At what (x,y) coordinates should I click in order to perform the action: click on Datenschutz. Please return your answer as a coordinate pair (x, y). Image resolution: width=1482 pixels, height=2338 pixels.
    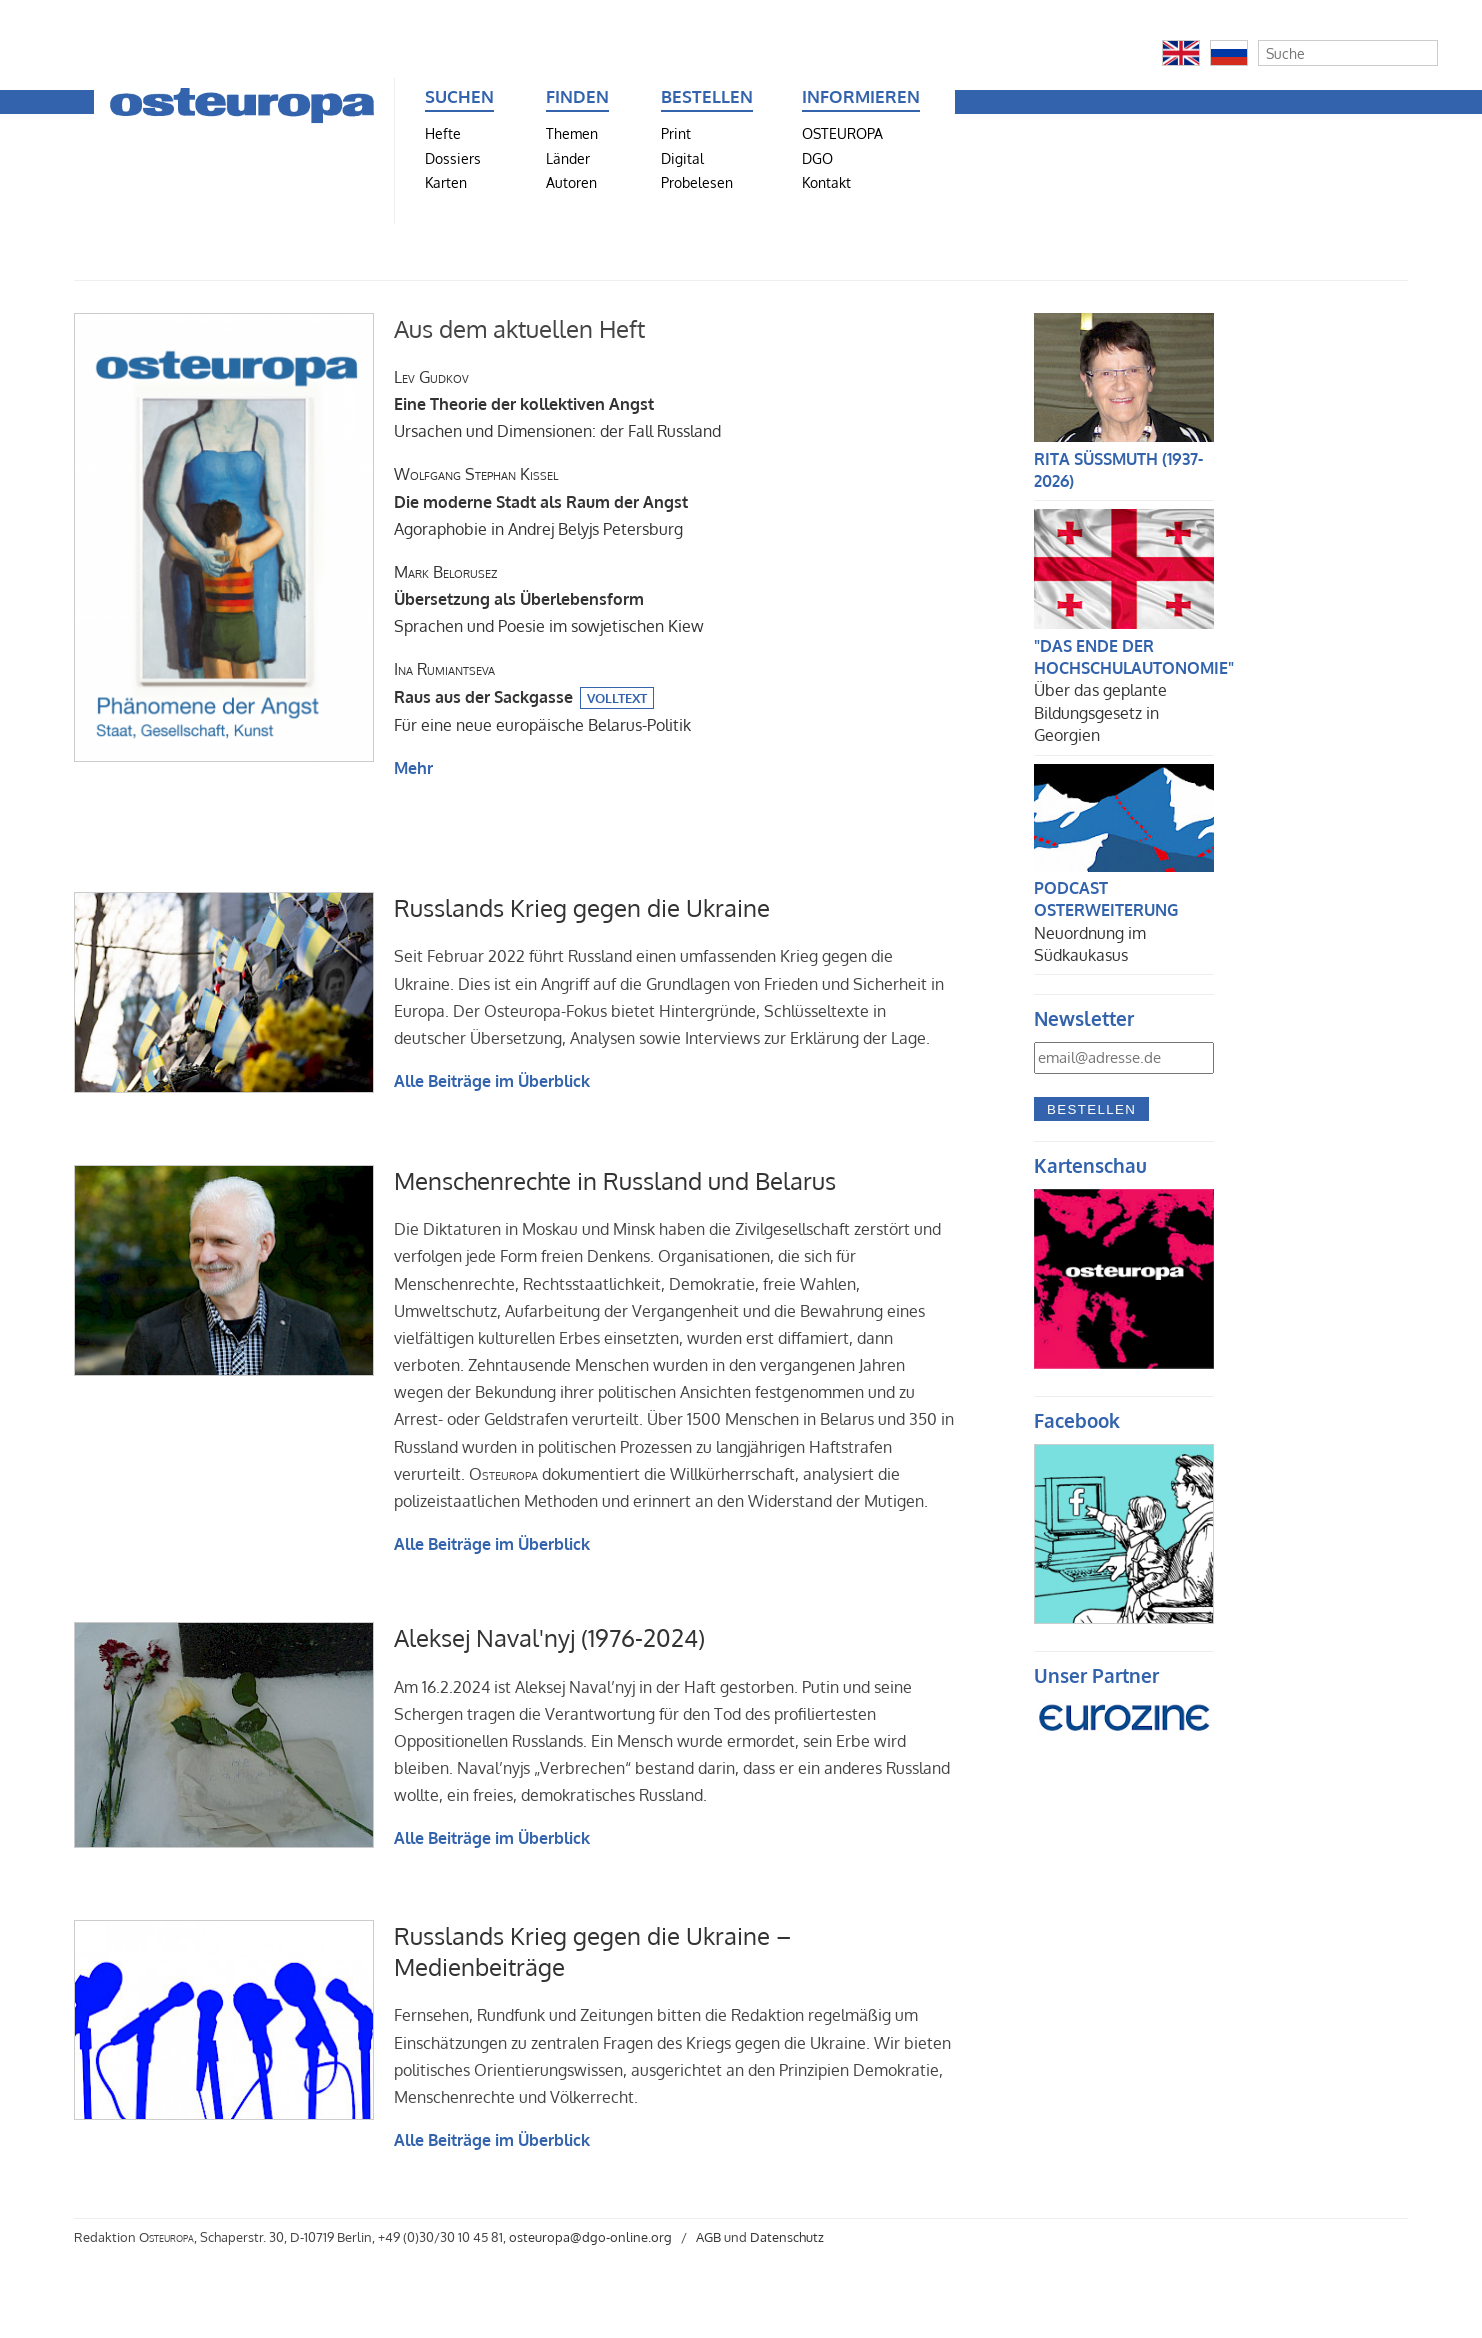
    Looking at the image, I should click on (787, 2237).